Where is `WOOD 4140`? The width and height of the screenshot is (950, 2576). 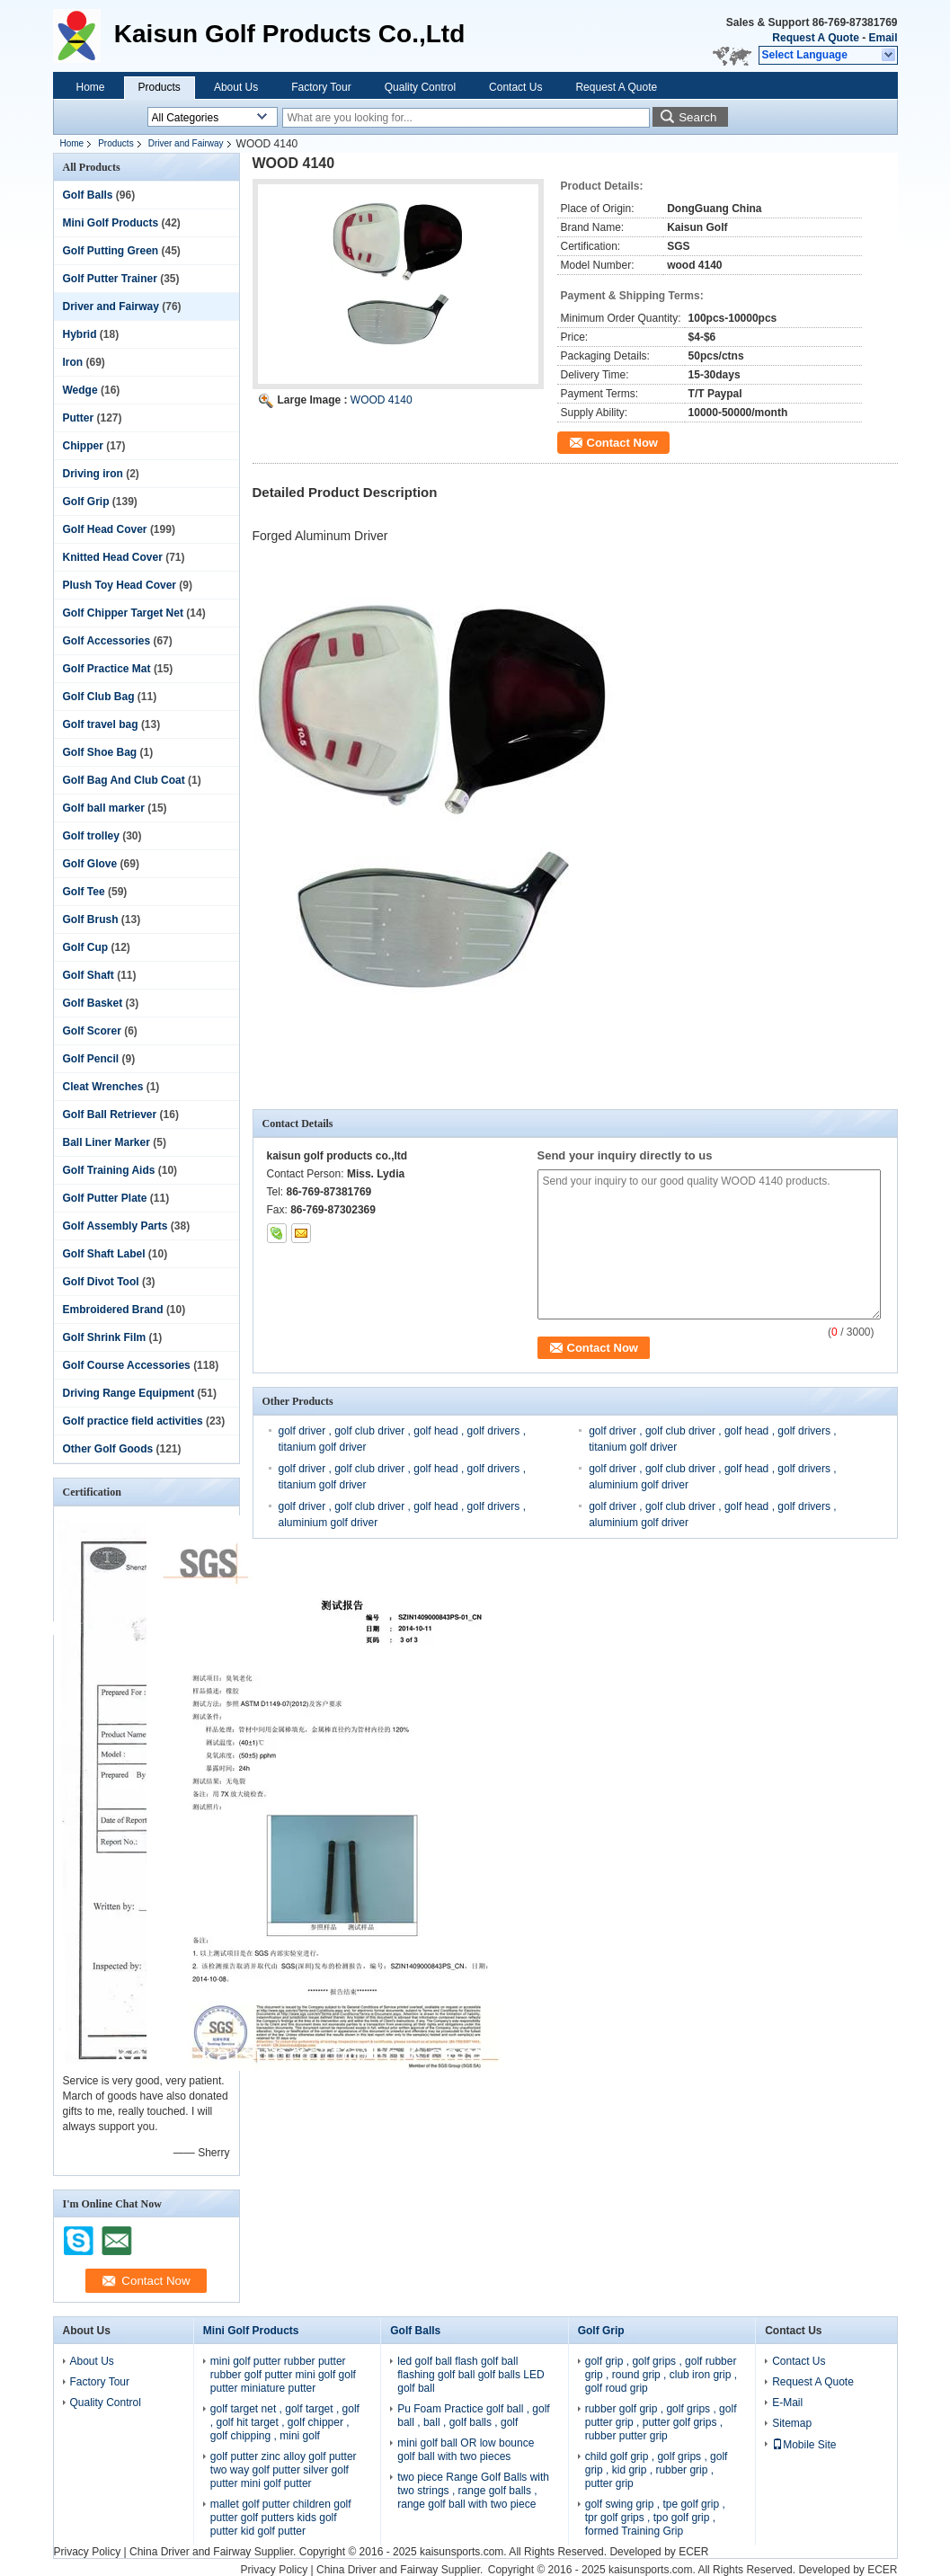
WOOD 4140 is located at coordinates (382, 400).